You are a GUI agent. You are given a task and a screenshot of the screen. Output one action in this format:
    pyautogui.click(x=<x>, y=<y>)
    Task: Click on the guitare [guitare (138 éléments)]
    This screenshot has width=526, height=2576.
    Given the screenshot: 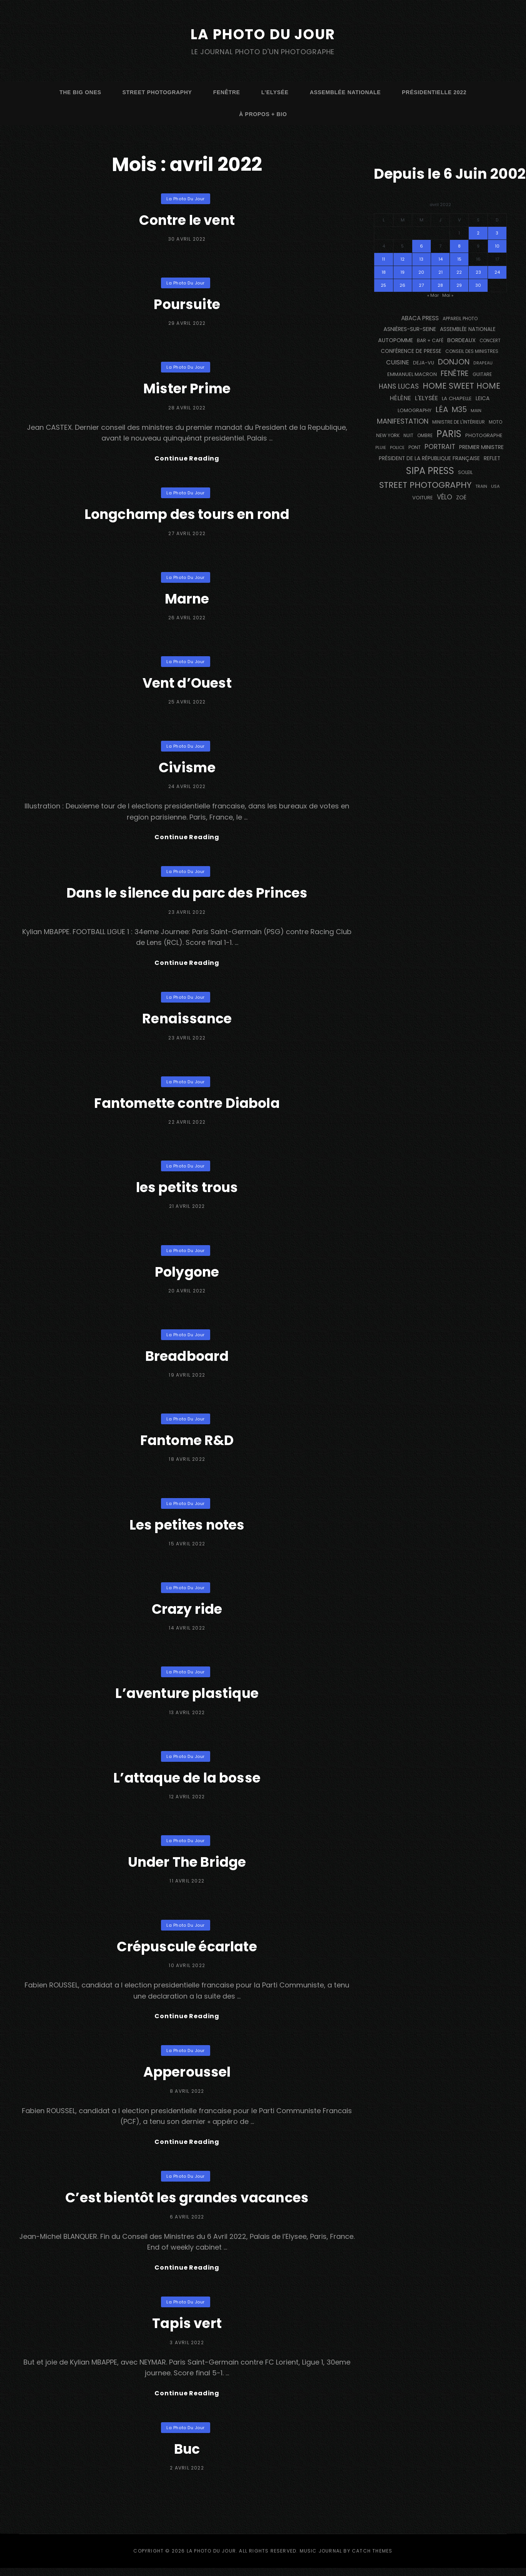 What is the action you would take?
    pyautogui.click(x=482, y=374)
    